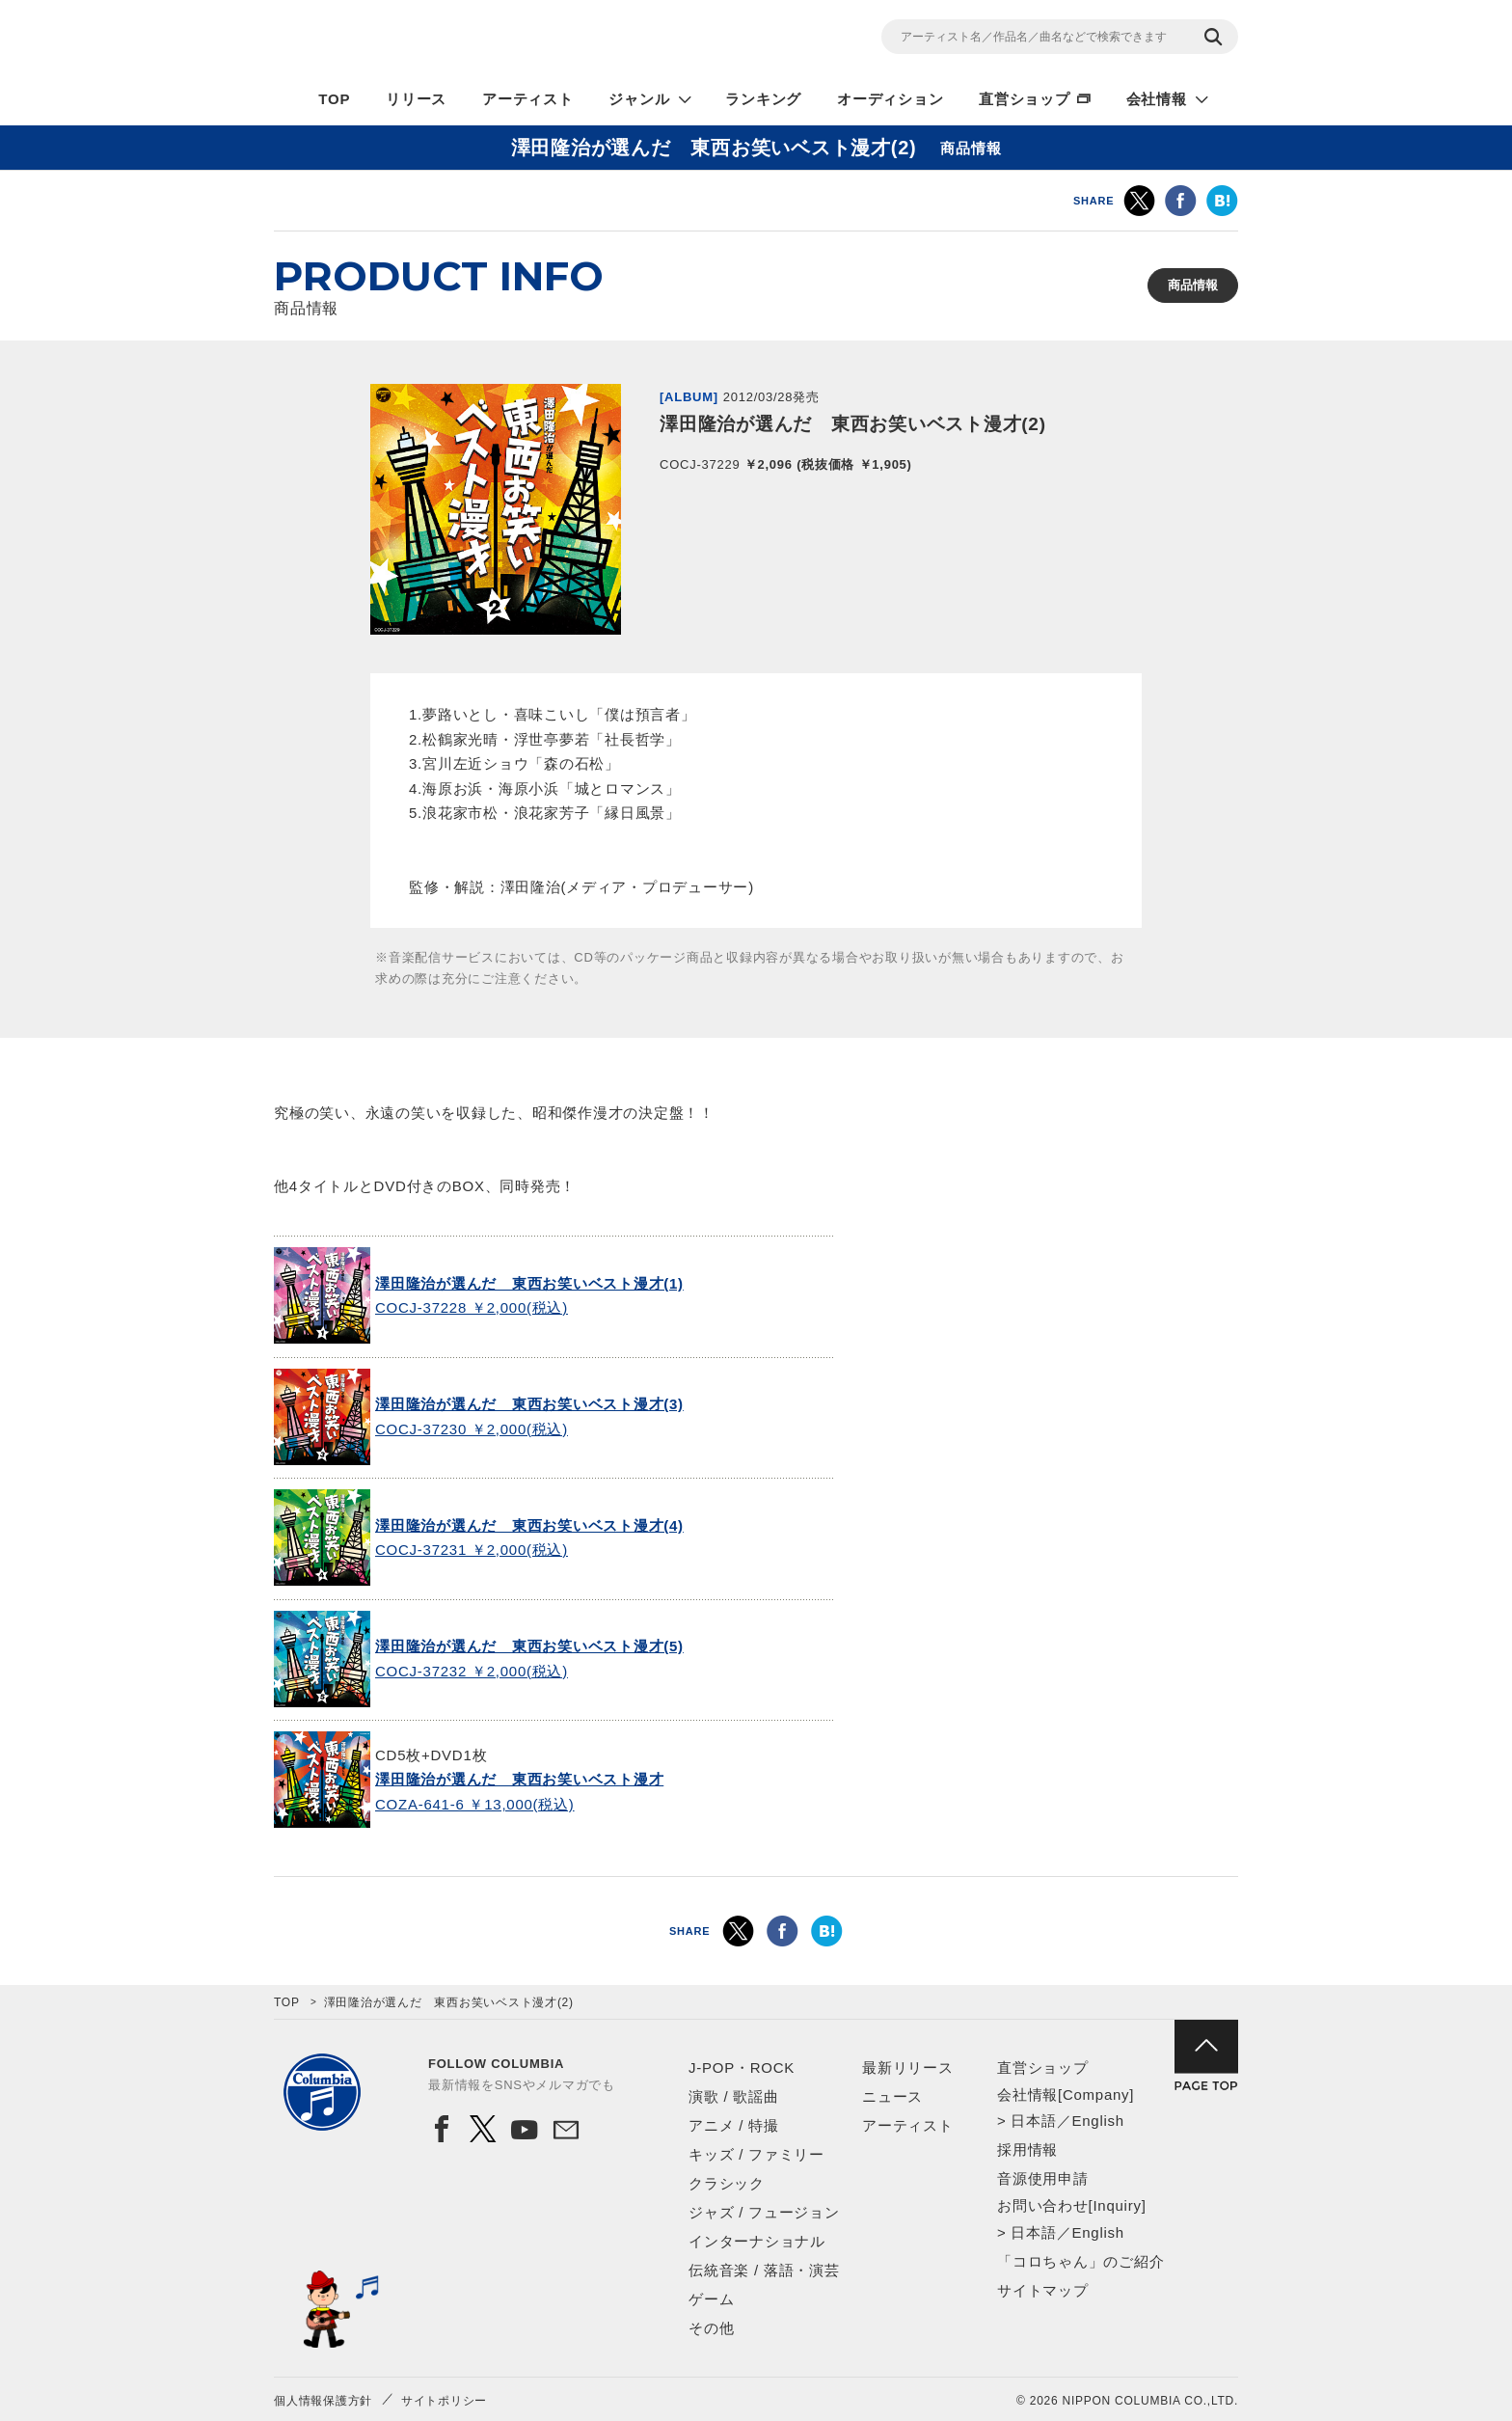  Describe the element at coordinates (1080, 2261) in the screenshot. I see `「コロちゃん」のご紹介` at that location.